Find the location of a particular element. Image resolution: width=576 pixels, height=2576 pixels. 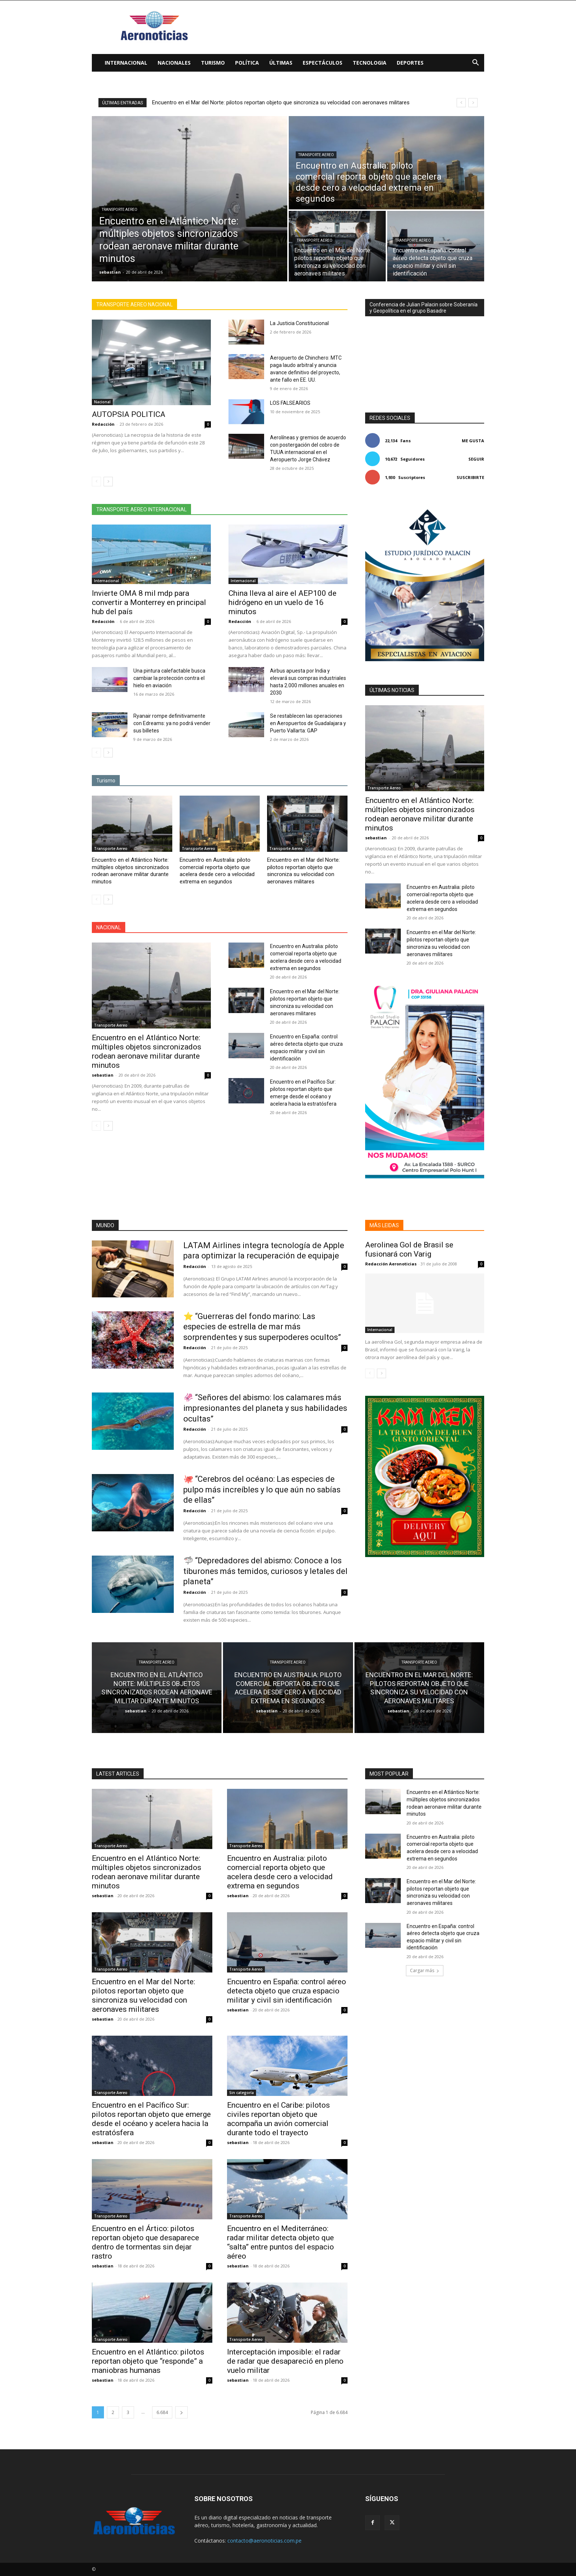

6.684 is located at coordinates (162, 2412).